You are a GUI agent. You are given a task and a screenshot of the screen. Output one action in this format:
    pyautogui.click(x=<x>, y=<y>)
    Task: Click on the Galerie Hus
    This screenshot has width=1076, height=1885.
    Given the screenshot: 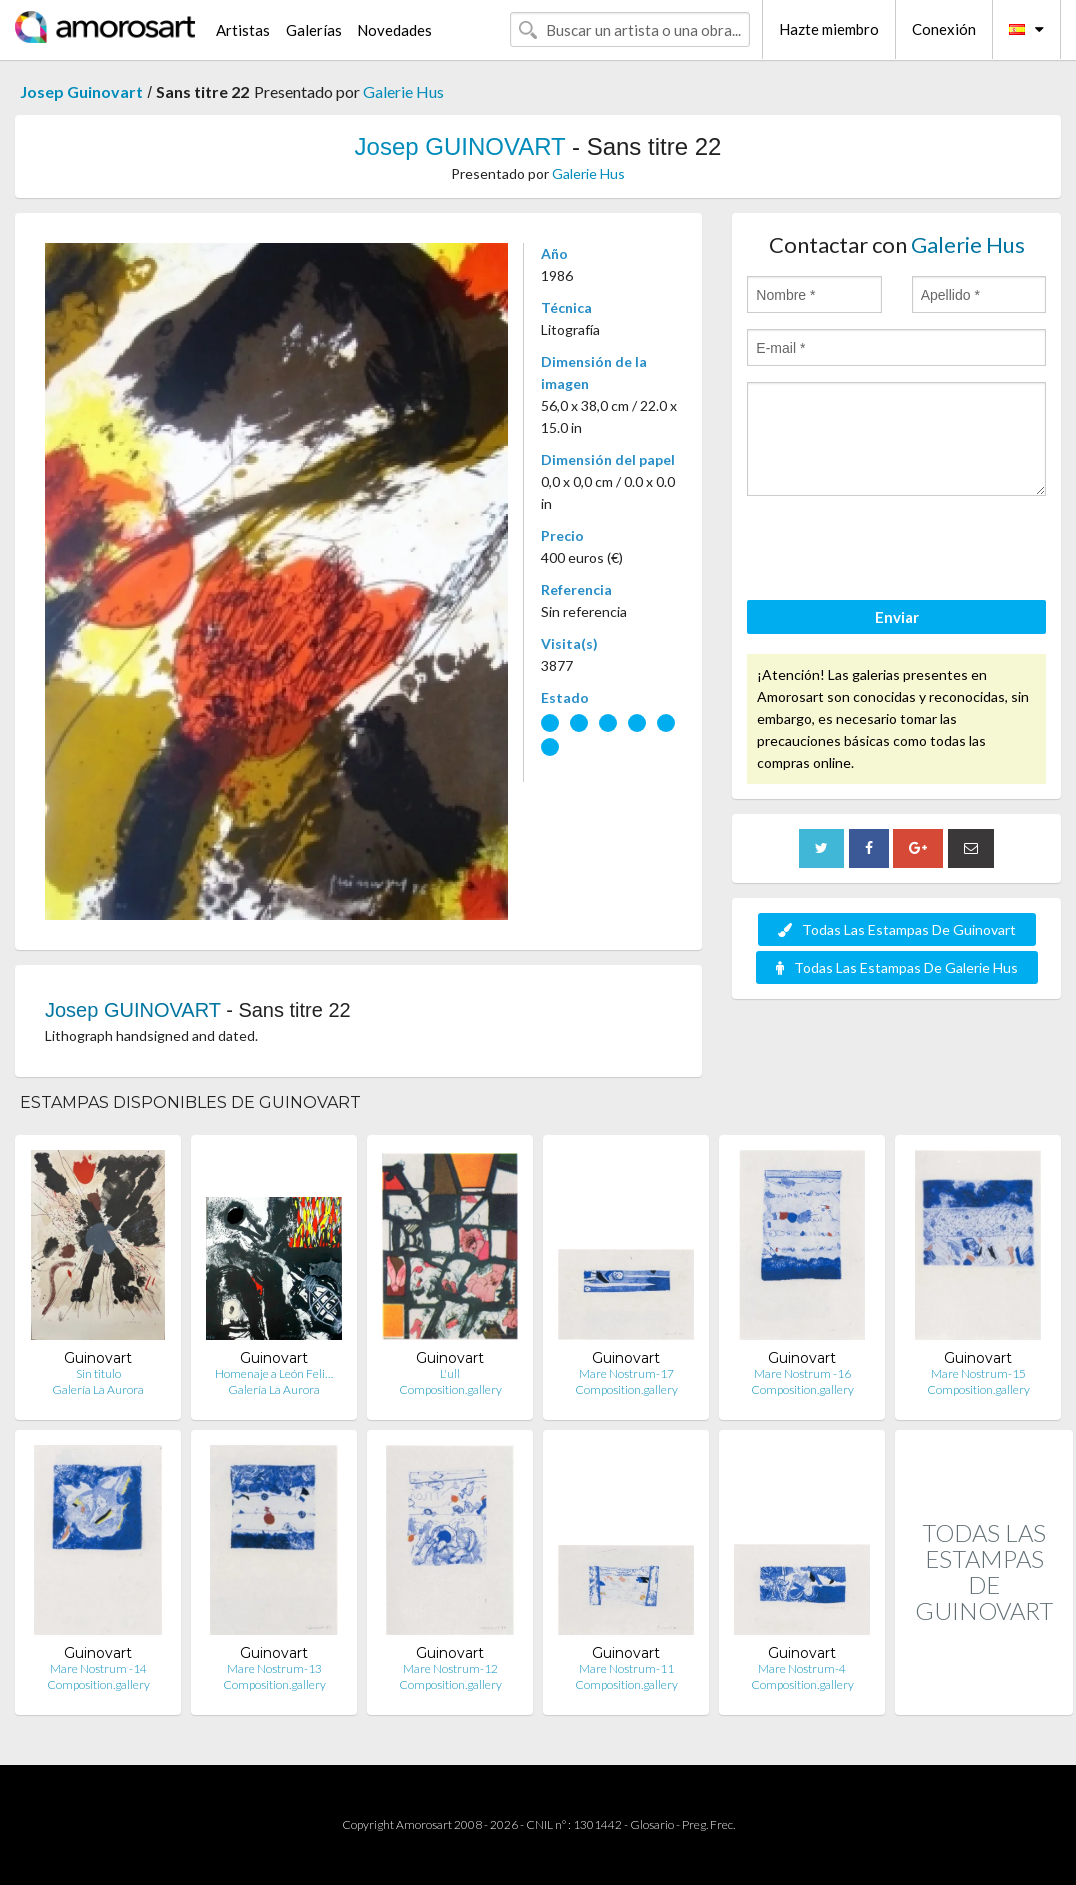 What is the action you would take?
    pyautogui.click(x=403, y=91)
    